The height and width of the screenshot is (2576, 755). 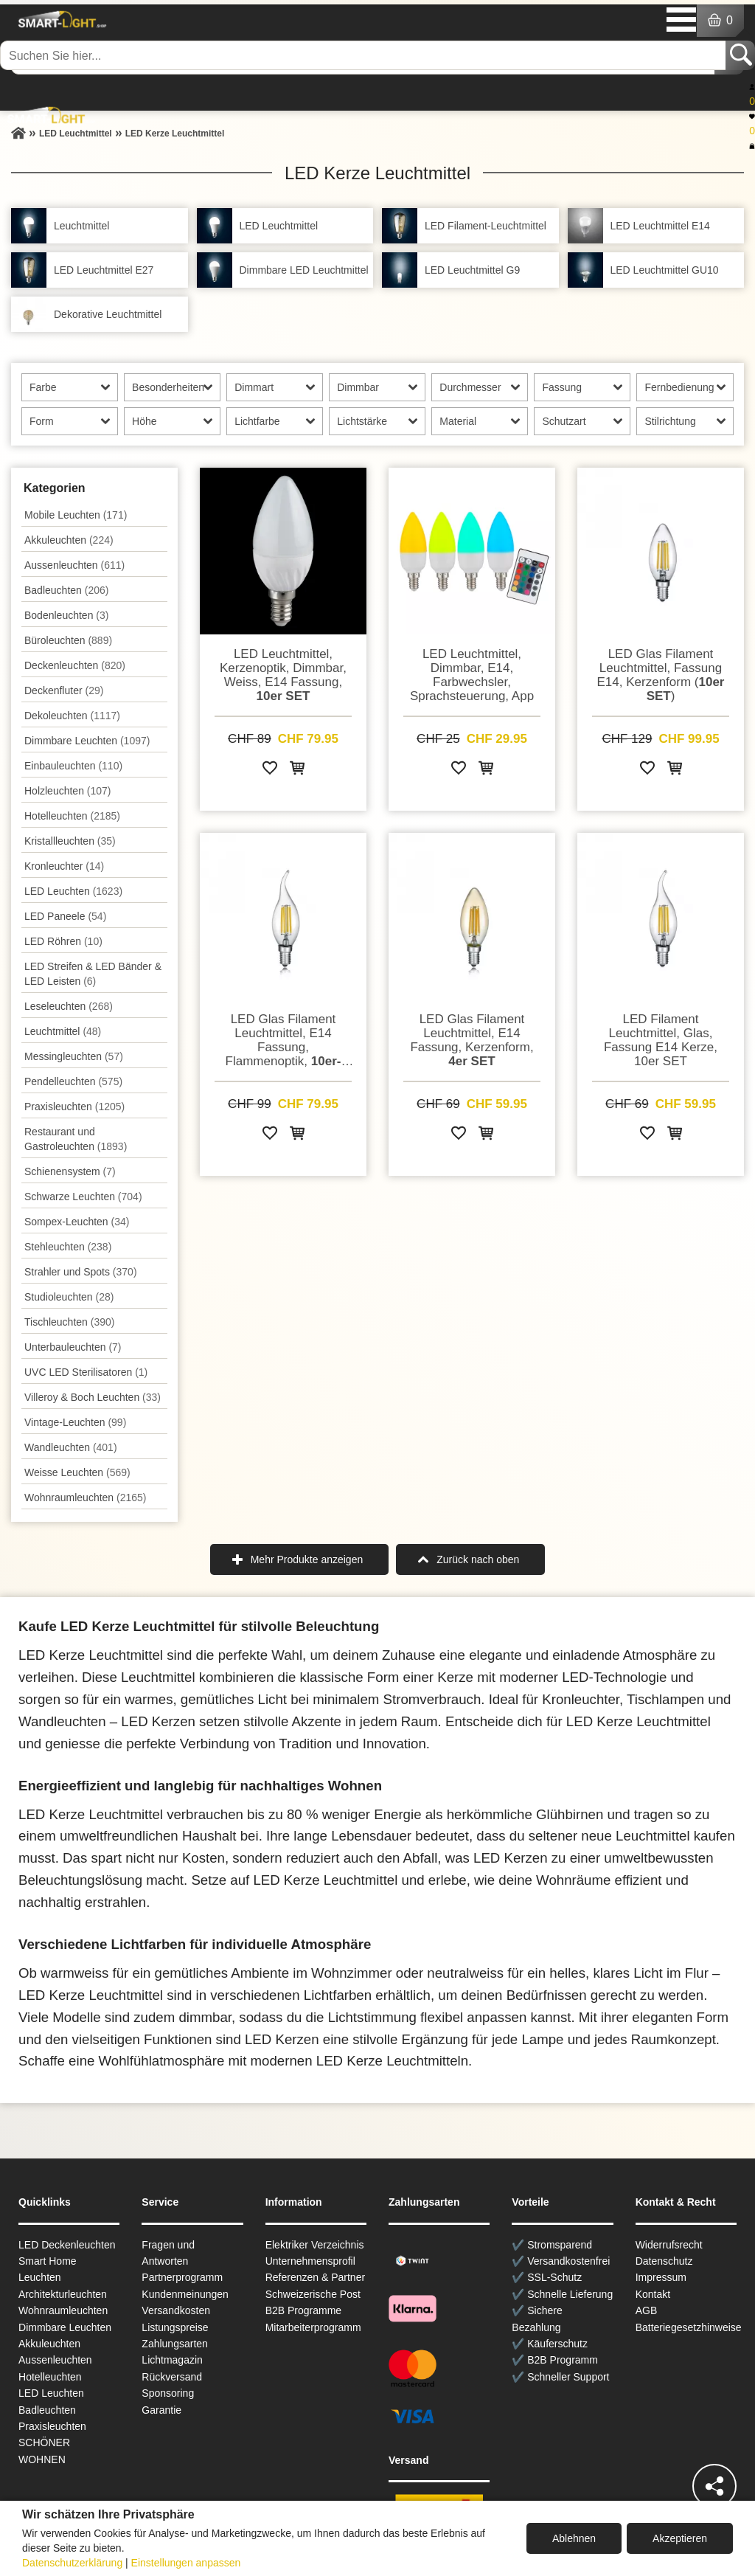 What do you see at coordinates (680, 2538) in the screenshot?
I see `Akzeptieren` at bounding box center [680, 2538].